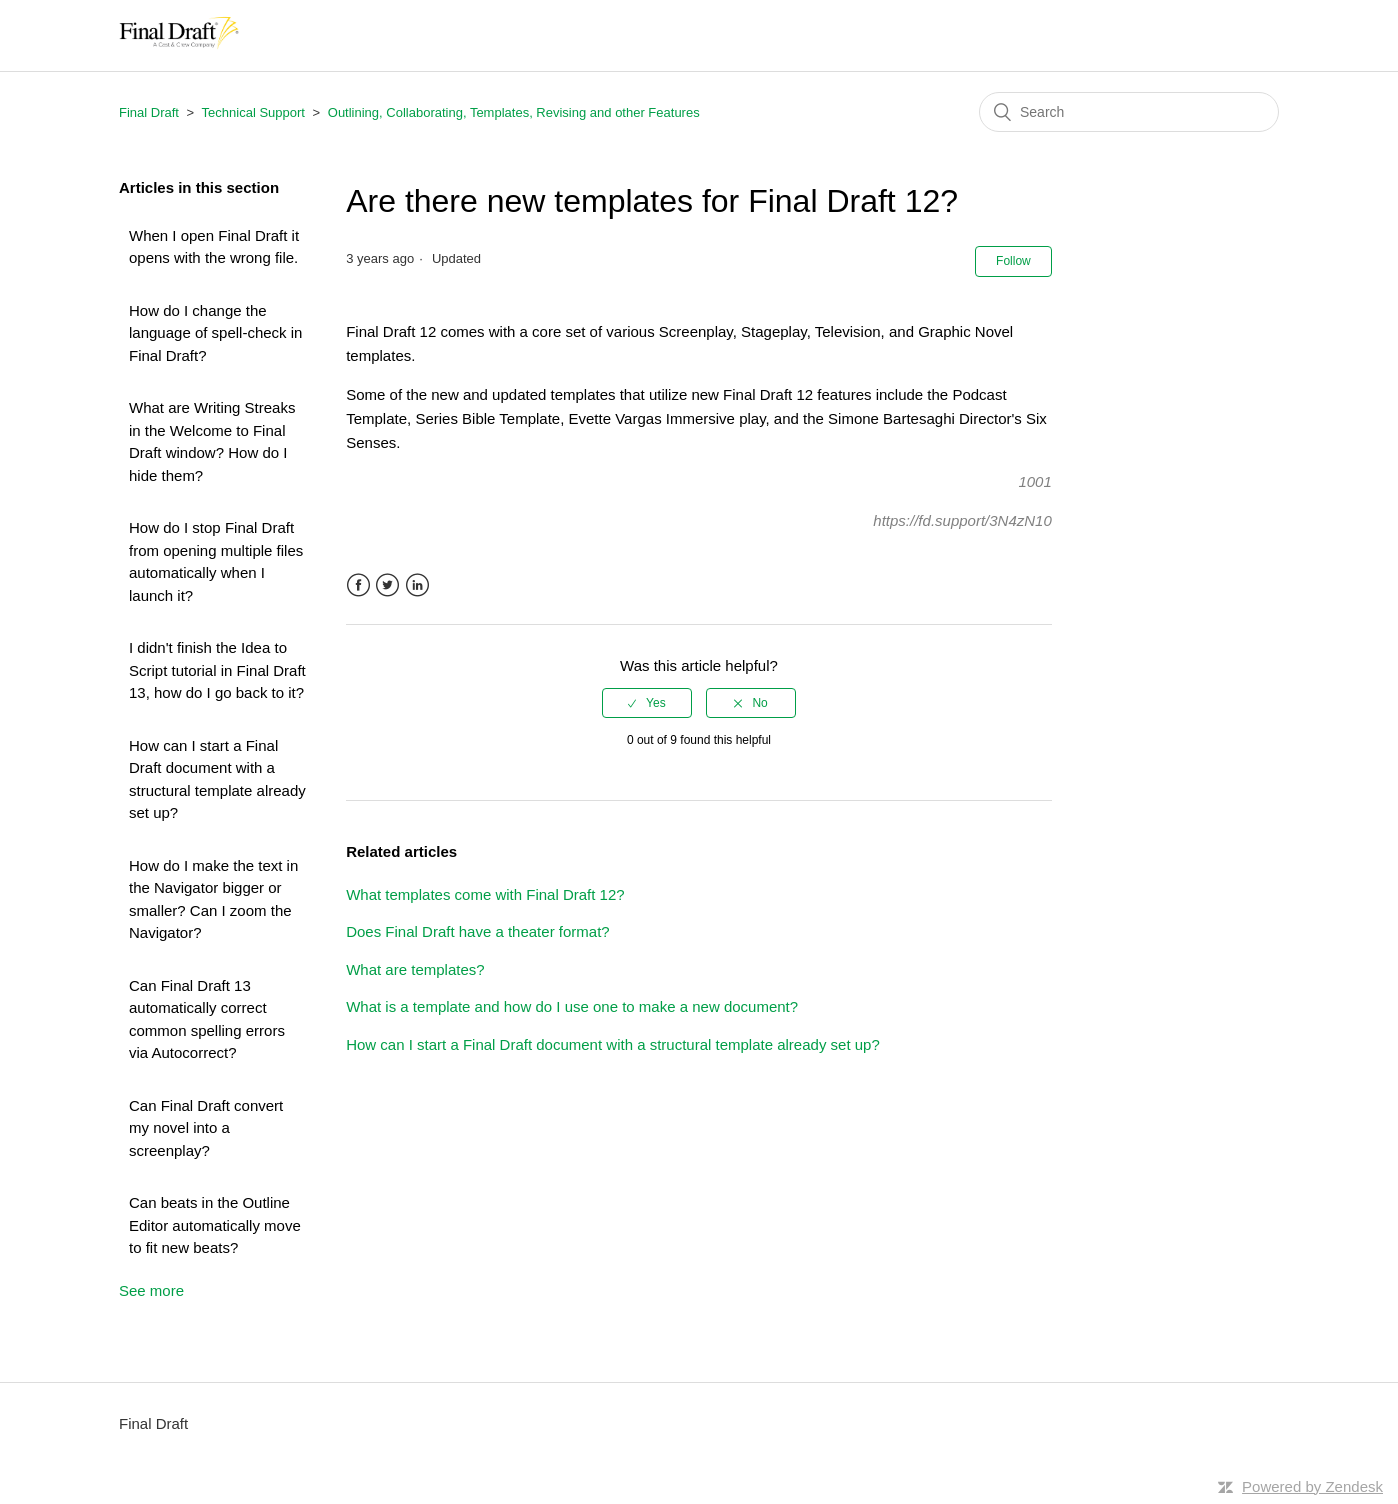  What do you see at coordinates (212, 441) in the screenshot?
I see `What are Writing Streaks in the Welcome to Final Draft window? How do I hide them?` at bounding box center [212, 441].